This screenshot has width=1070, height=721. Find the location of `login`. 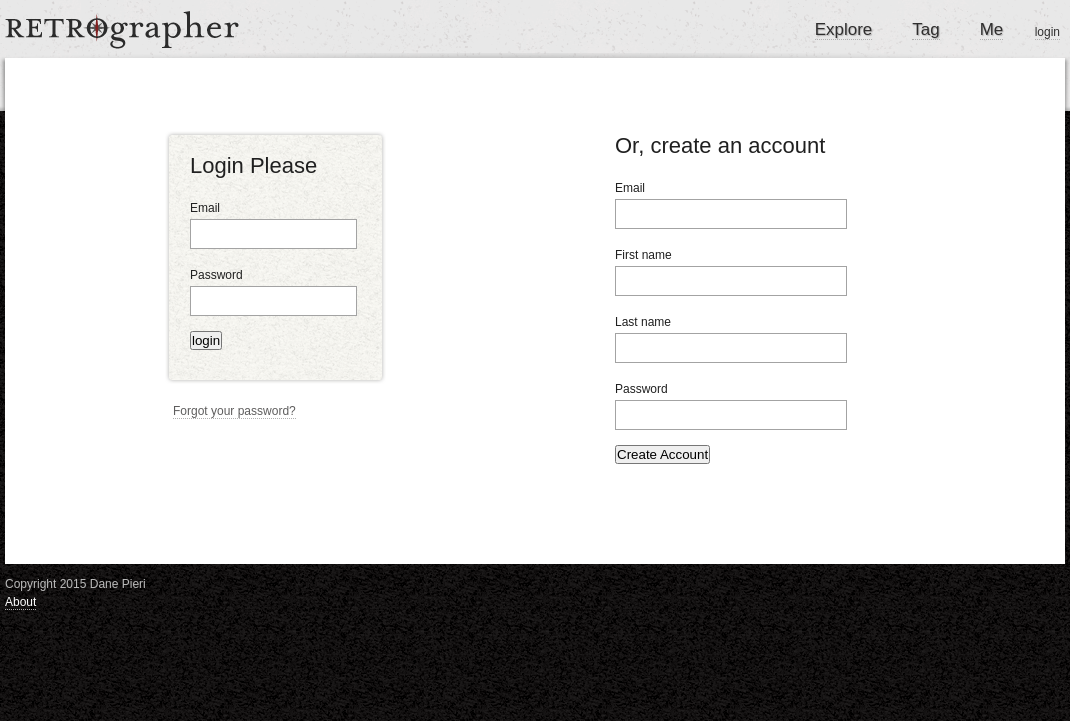

login is located at coordinates (1047, 32).